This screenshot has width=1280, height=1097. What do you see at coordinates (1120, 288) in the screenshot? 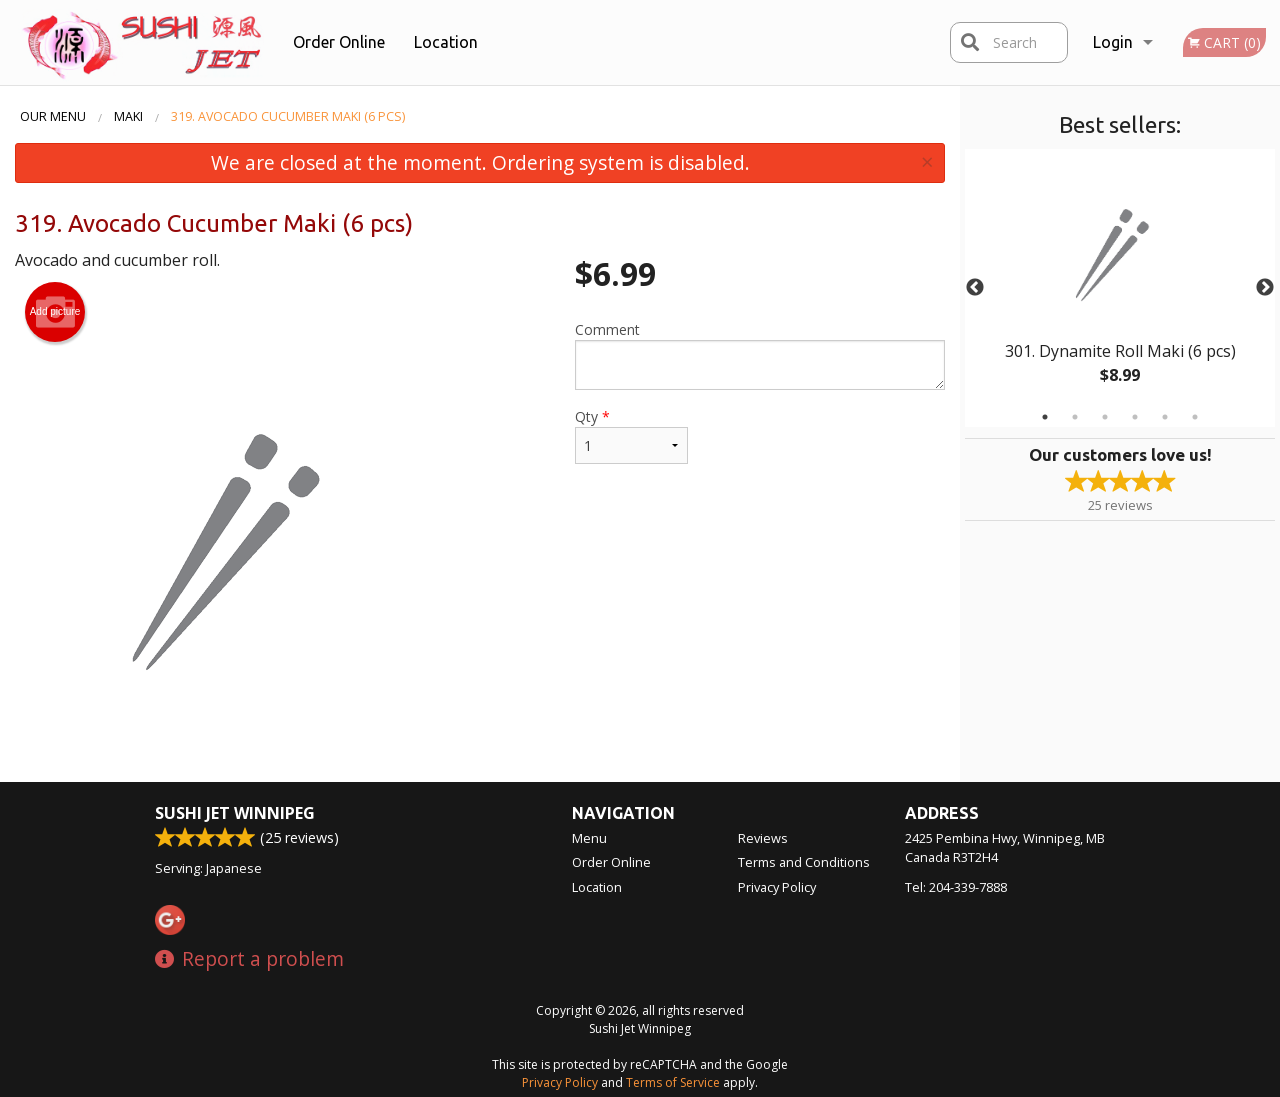
I see `[tabpanel]` at bounding box center [1120, 288].